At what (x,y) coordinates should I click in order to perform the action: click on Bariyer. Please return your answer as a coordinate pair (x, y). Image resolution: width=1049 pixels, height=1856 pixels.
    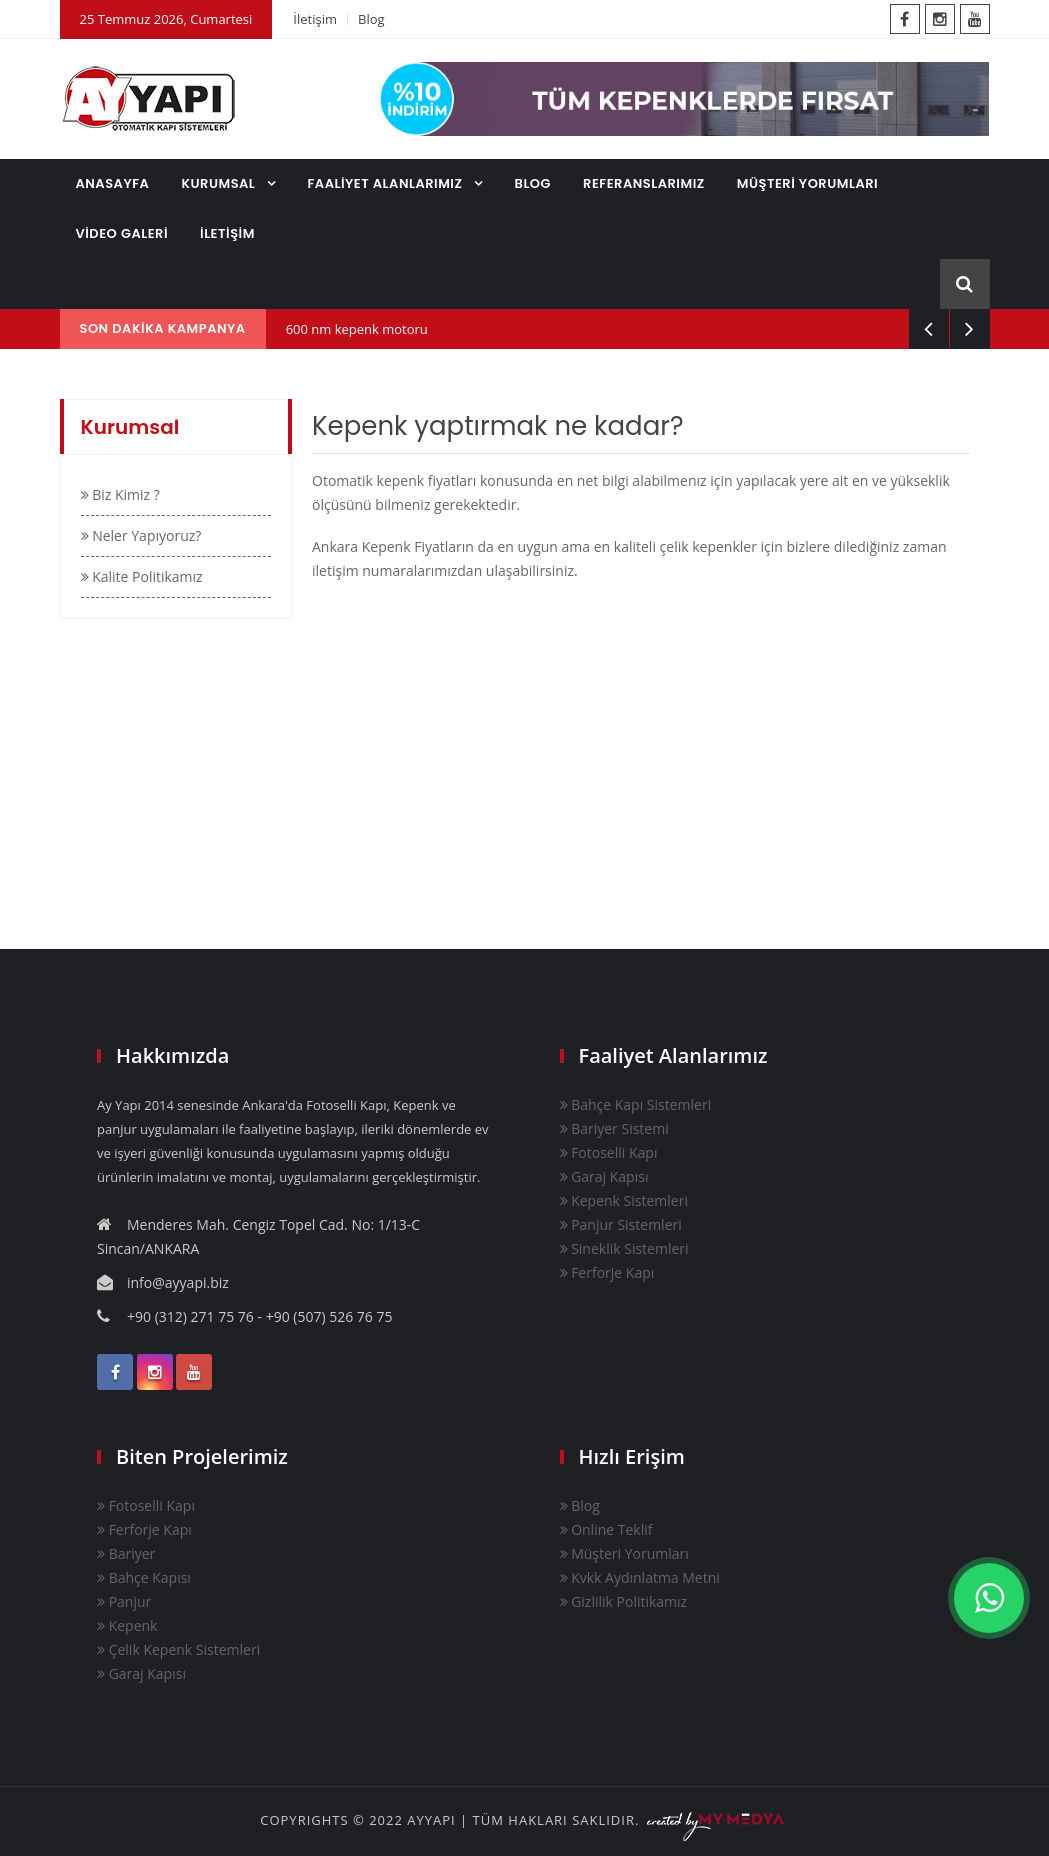
    Looking at the image, I should click on (126, 1553).